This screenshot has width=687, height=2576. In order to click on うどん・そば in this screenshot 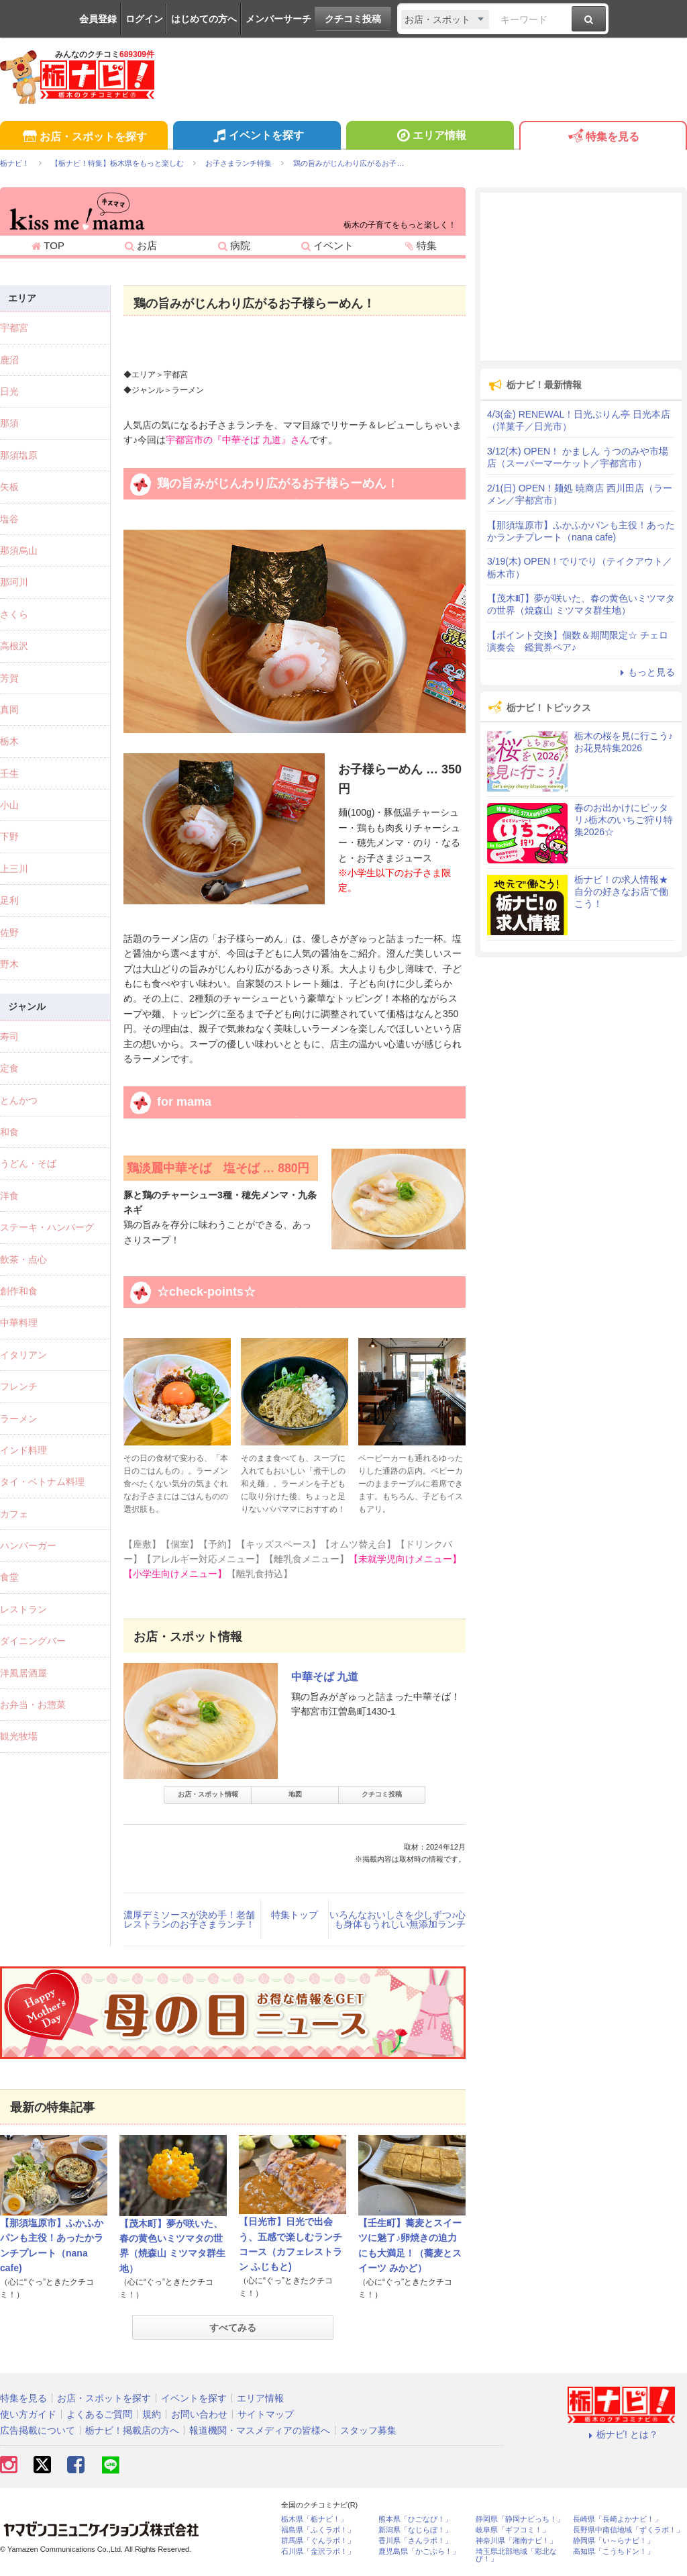, I will do `click(28, 1163)`.